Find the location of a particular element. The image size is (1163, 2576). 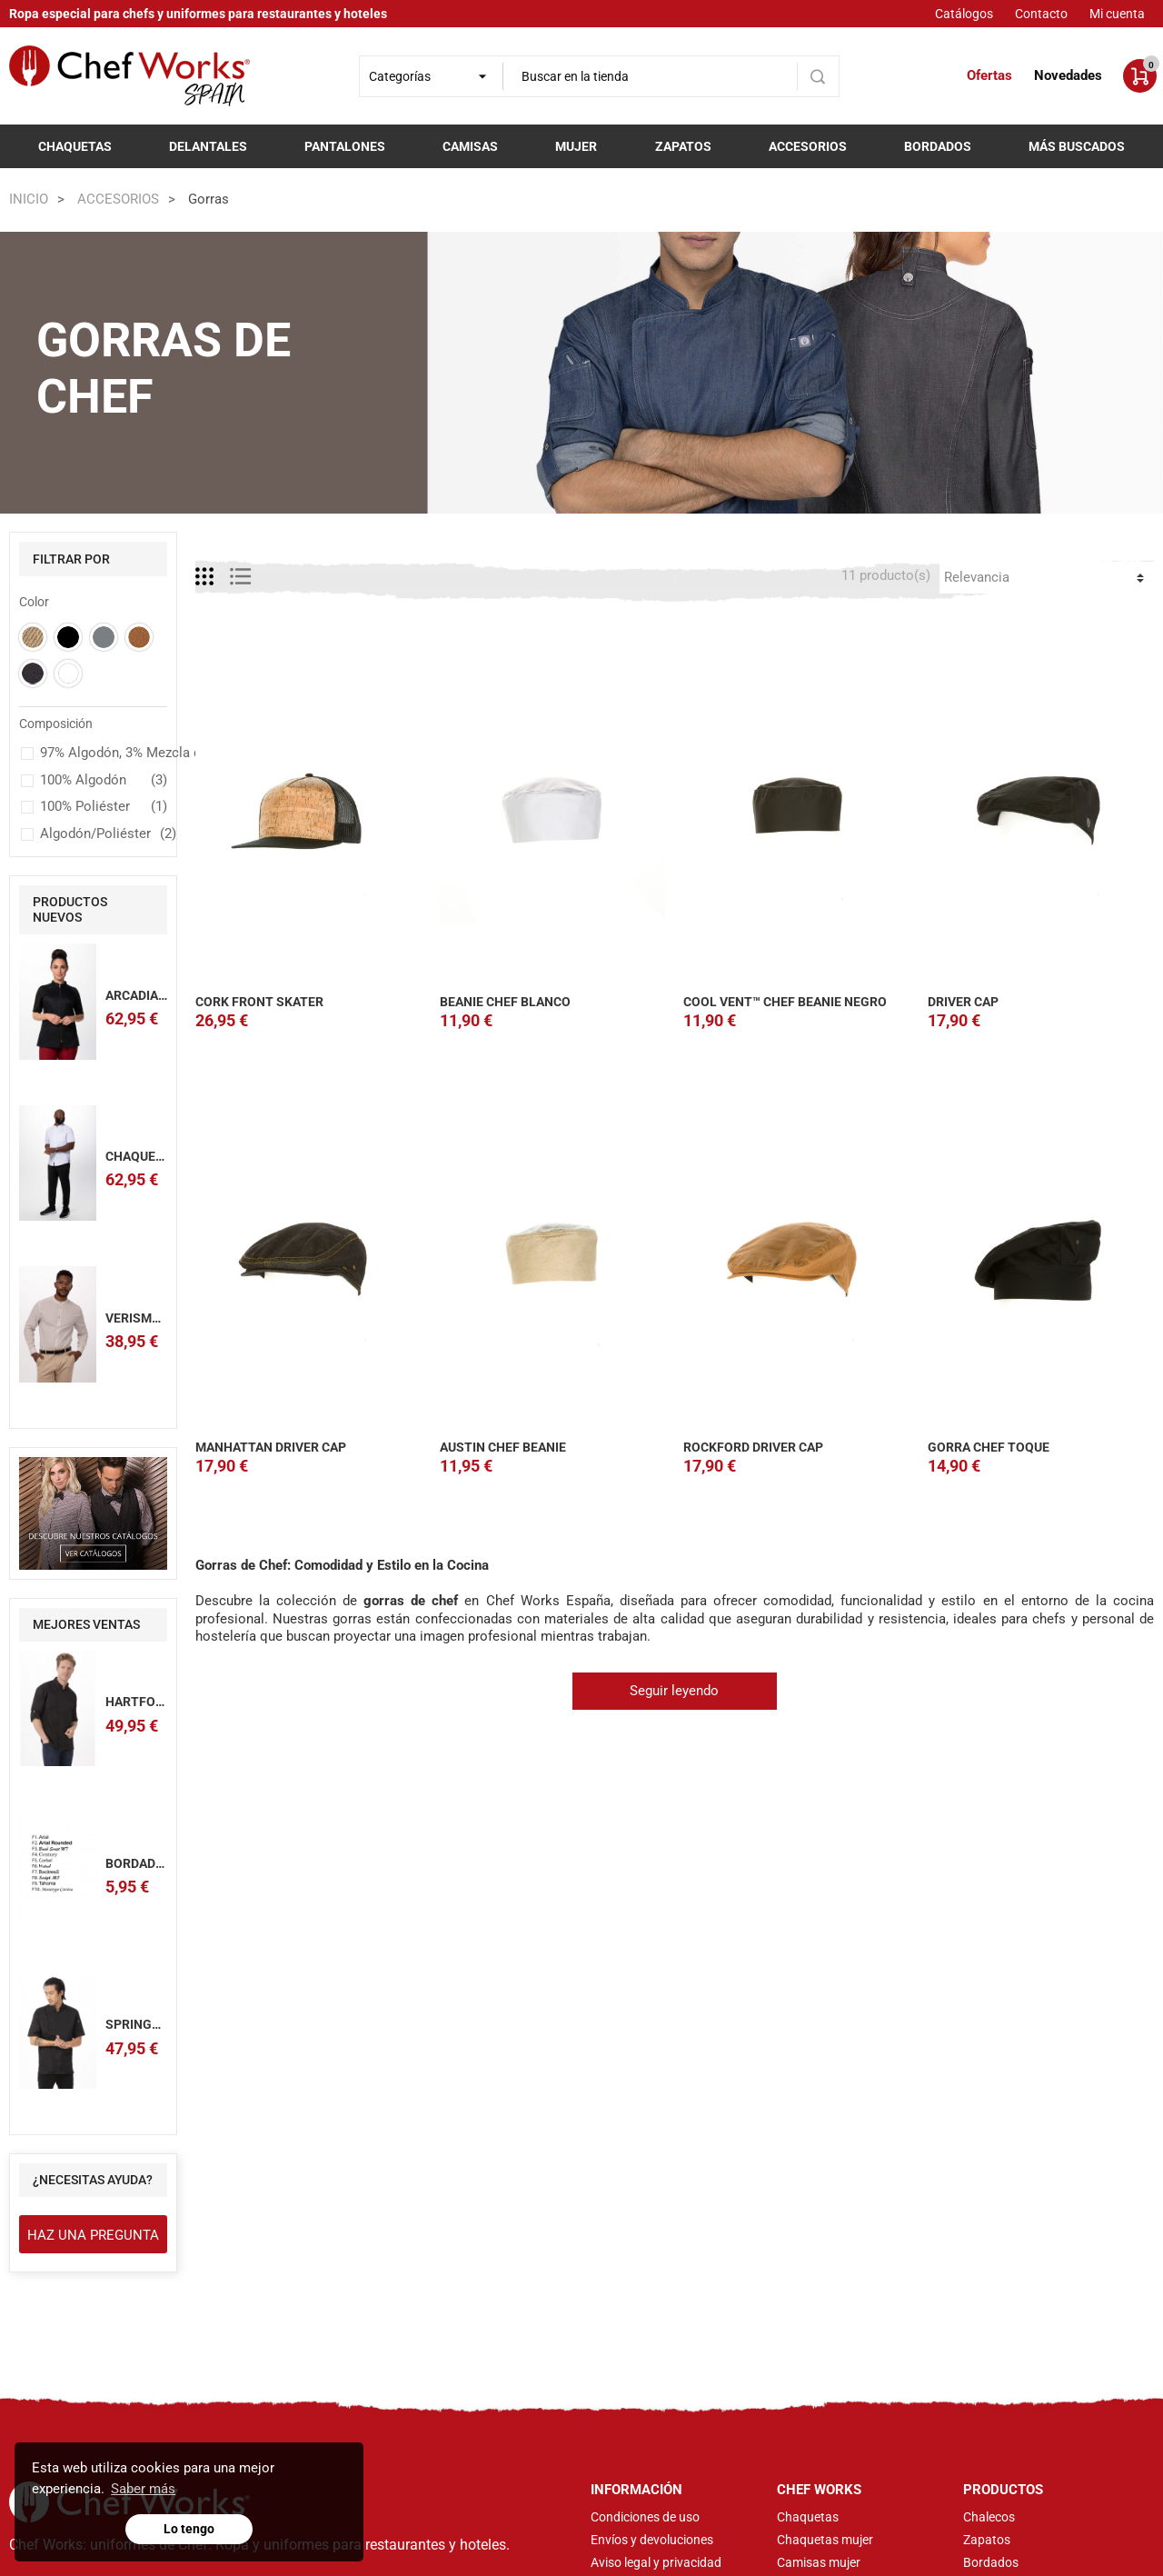

Catálogos is located at coordinates (964, 13).